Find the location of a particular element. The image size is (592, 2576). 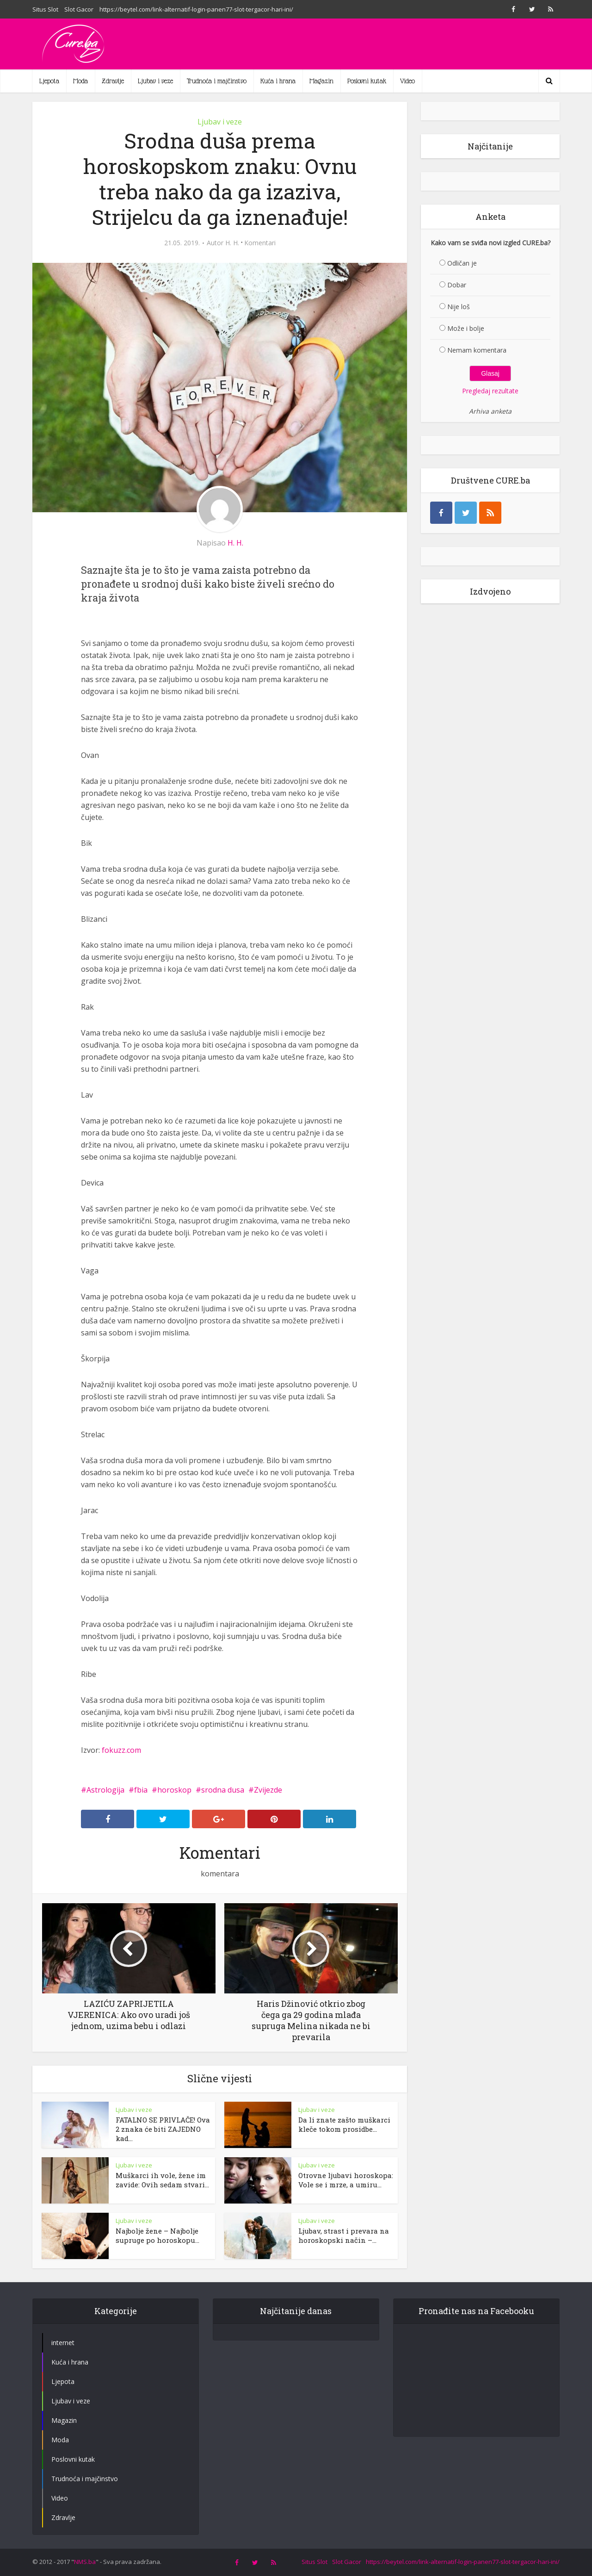

Video is located at coordinates (407, 81).